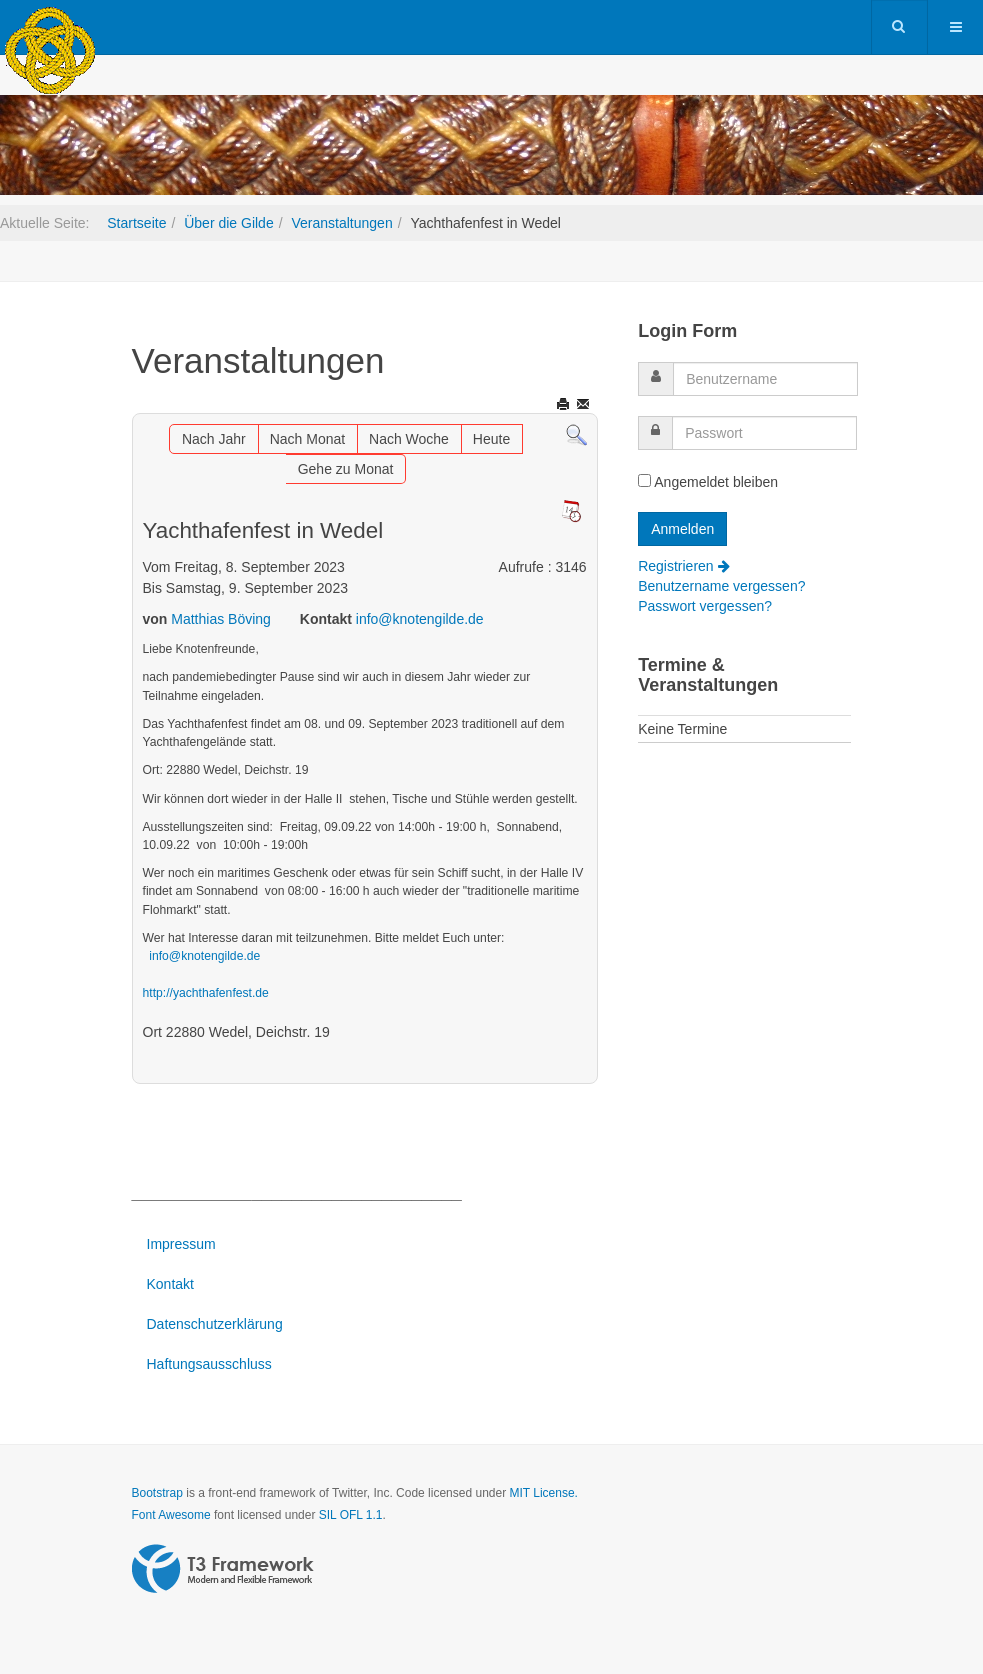 The height and width of the screenshot is (1674, 983). Describe the element at coordinates (346, 469) in the screenshot. I see `Gehe zu Monat` at that location.